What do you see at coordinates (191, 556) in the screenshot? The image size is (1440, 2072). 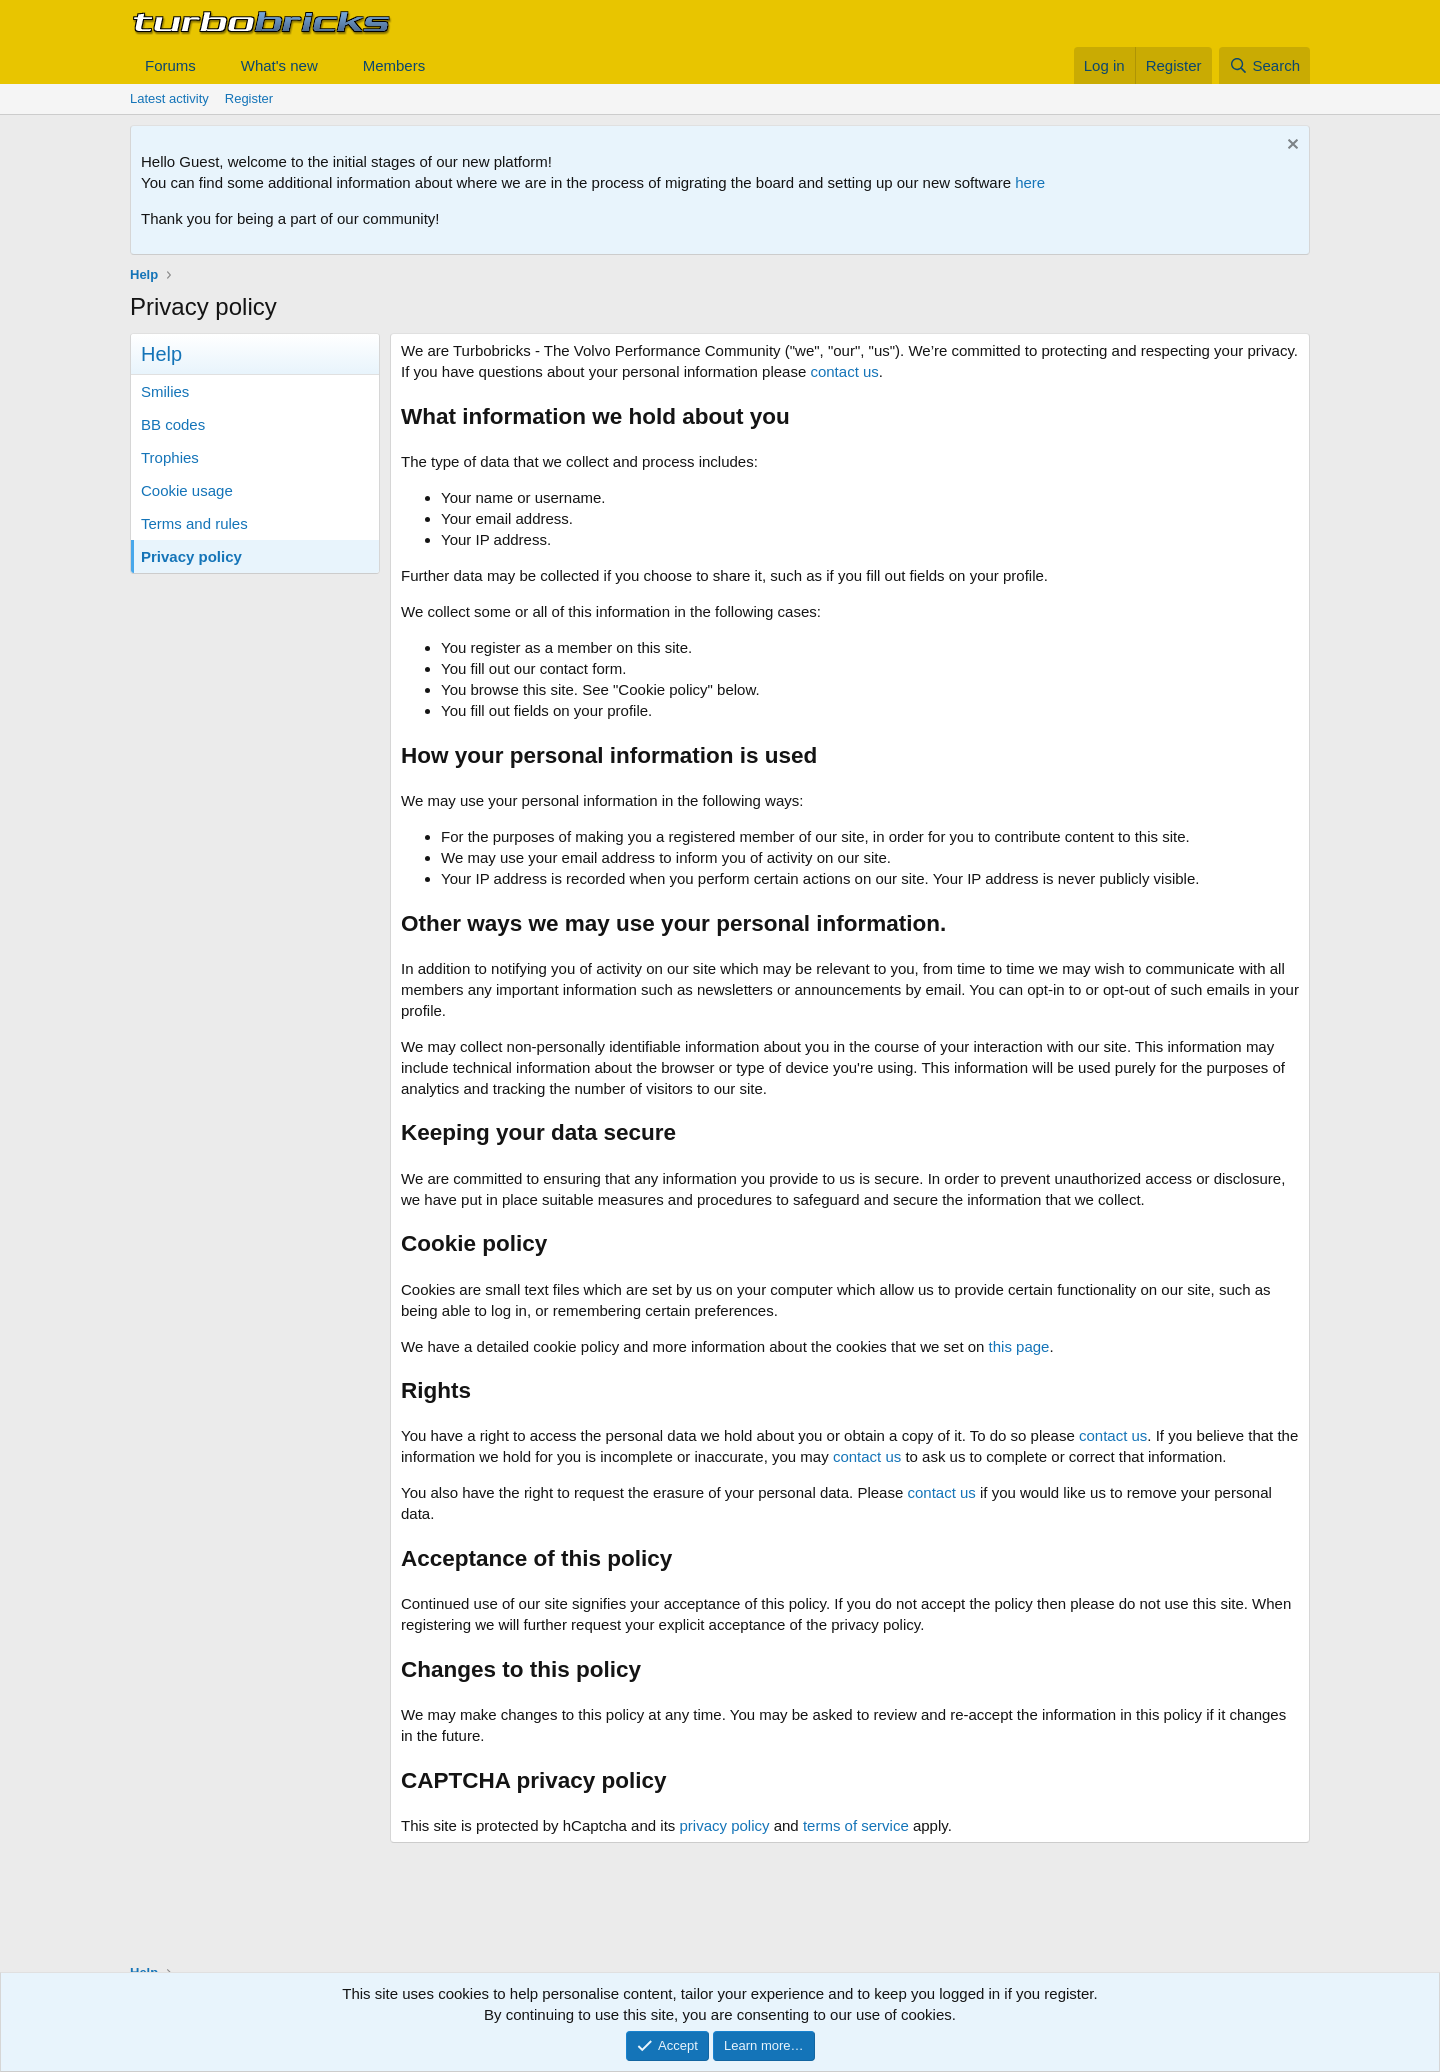 I see `Privacy policy` at bounding box center [191, 556].